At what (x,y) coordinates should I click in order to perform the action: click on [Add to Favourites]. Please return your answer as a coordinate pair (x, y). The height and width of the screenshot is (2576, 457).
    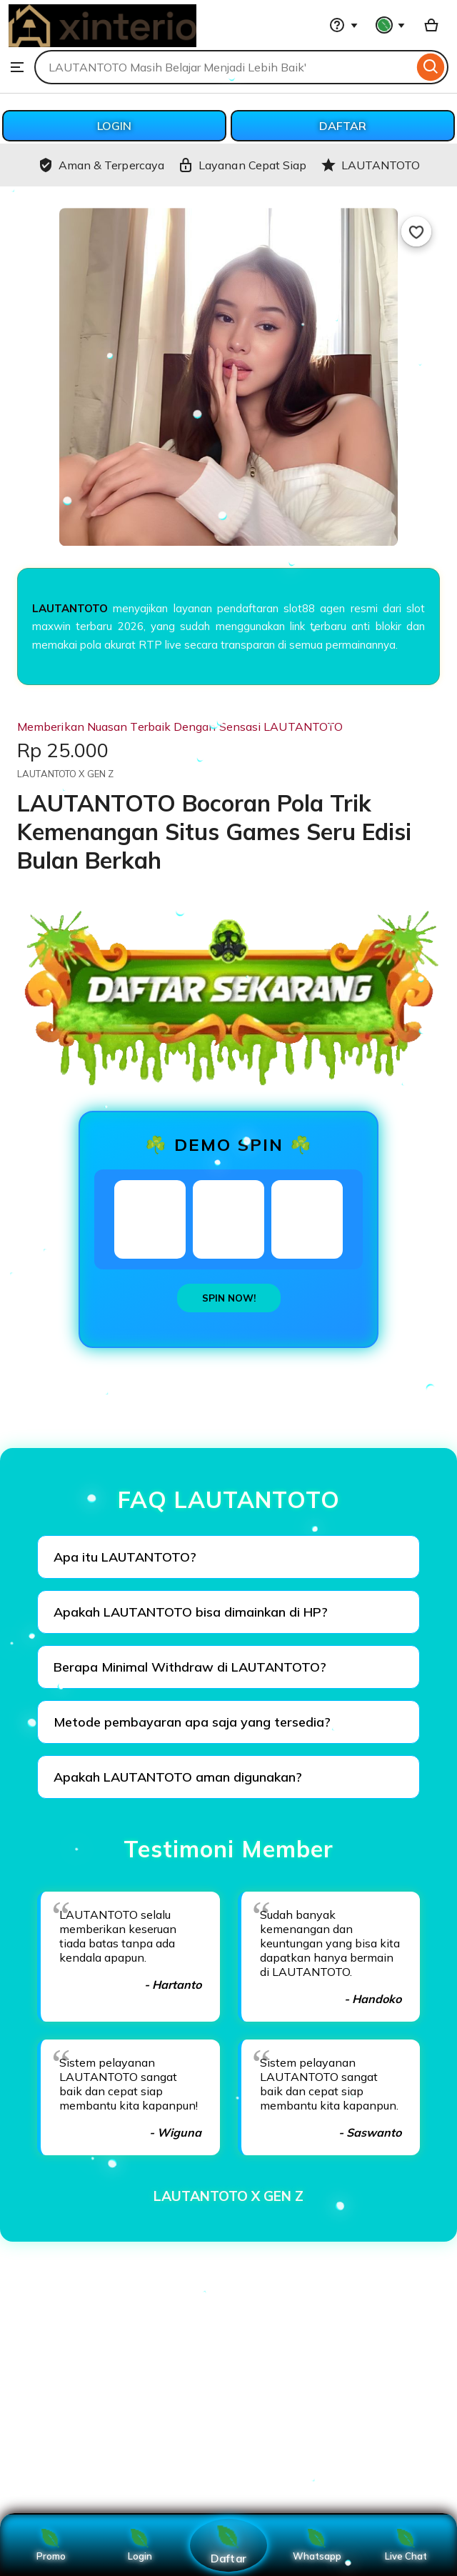
    Looking at the image, I should click on (416, 231).